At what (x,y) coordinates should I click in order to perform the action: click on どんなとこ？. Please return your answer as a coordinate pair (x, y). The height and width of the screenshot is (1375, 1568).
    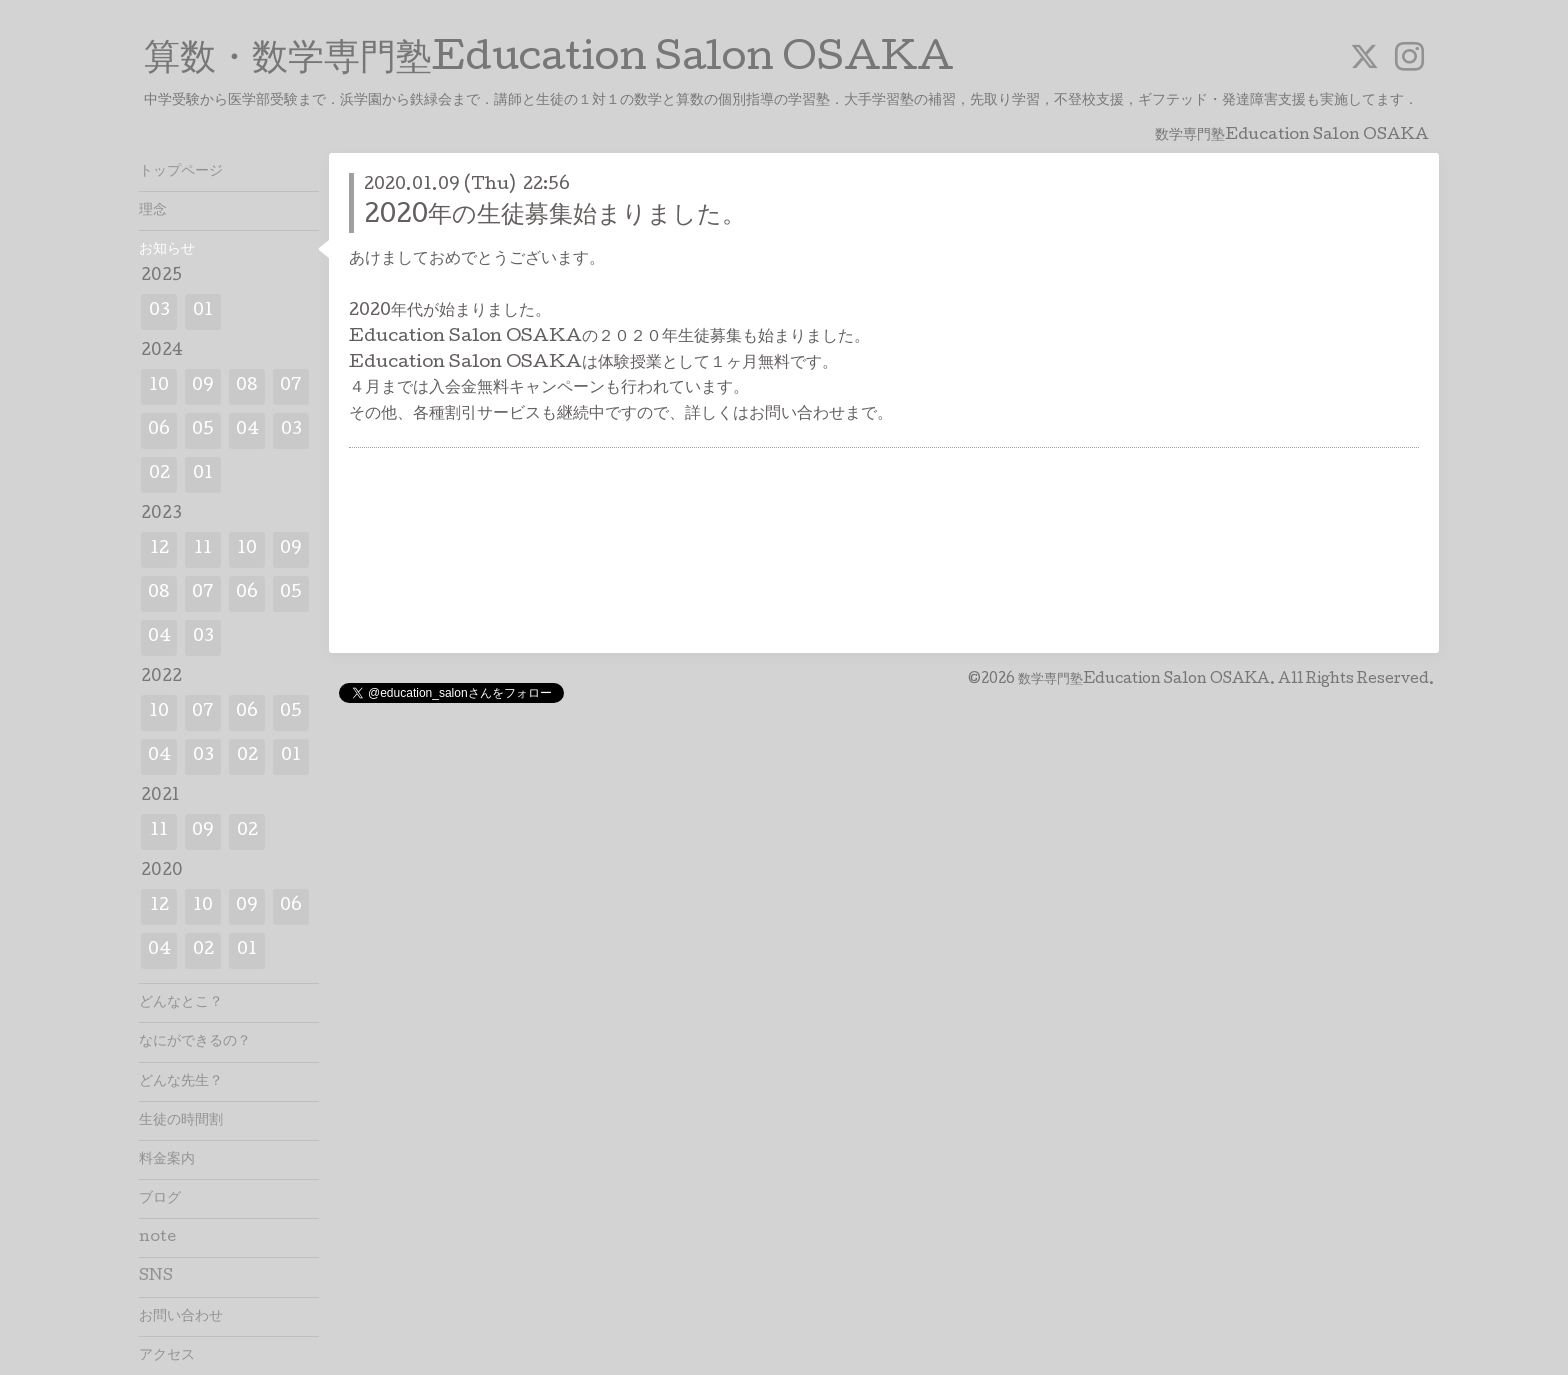
    Looking at the image, I should click on (181, 1003).